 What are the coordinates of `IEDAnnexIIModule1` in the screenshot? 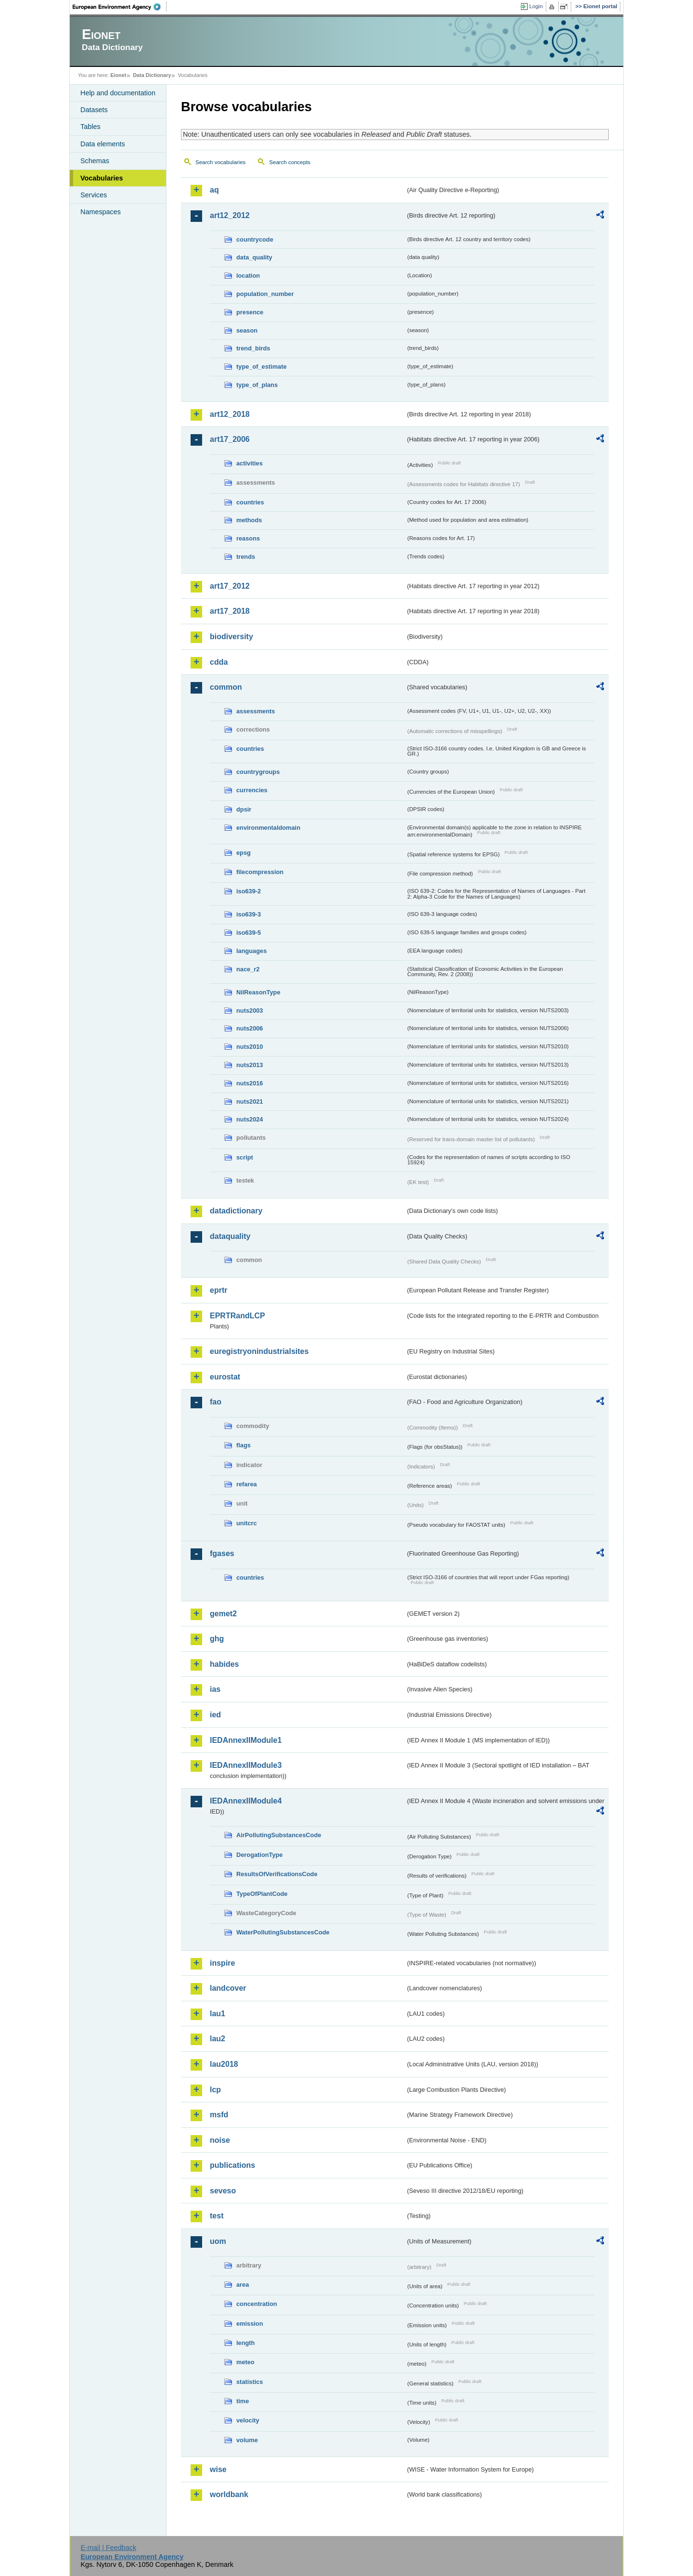 It's located at (246, 1740).